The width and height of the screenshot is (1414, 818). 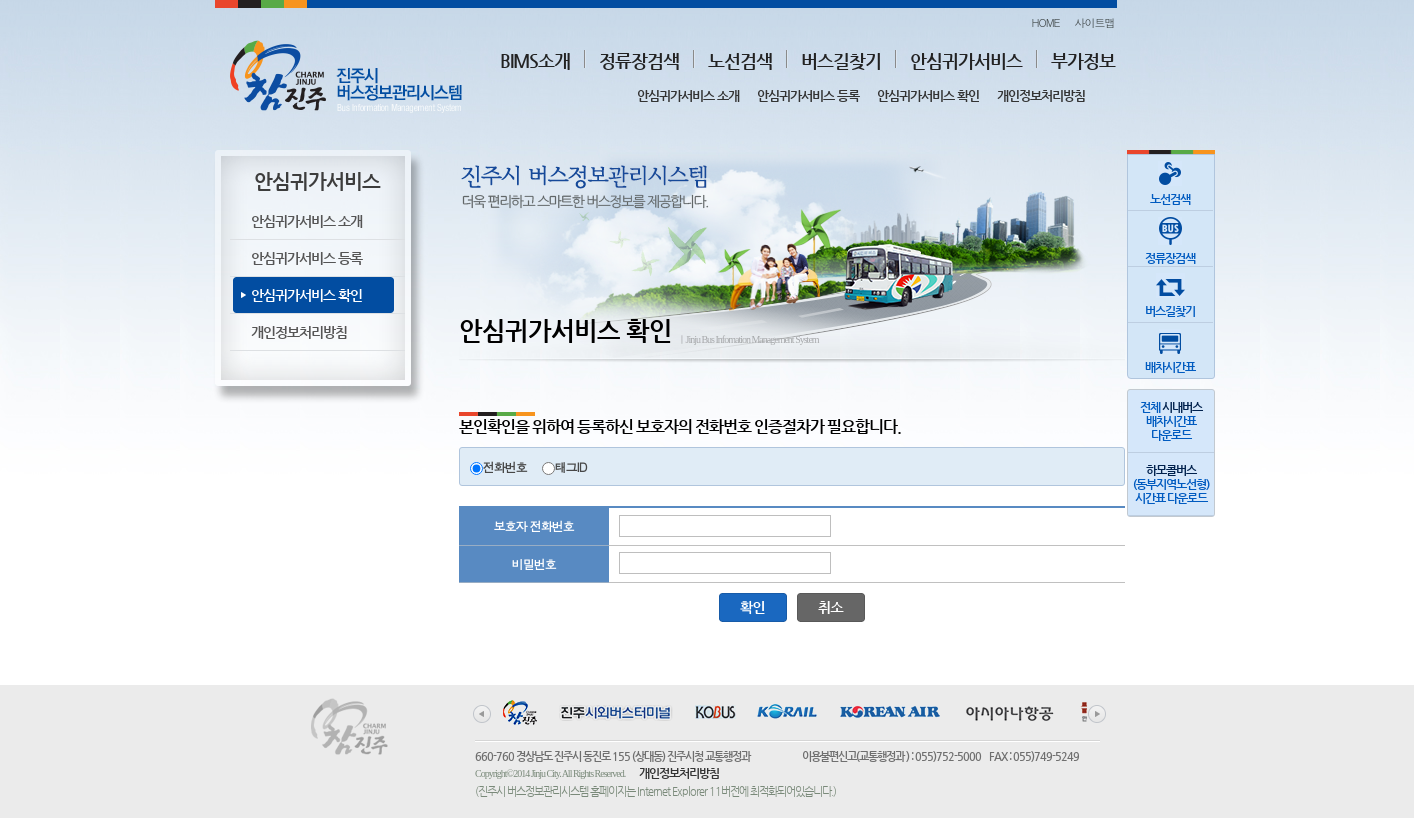 What do you see at coordinates (740, 60) in the screenshot?
I see `노선검색` at bounding box center [740, 60].